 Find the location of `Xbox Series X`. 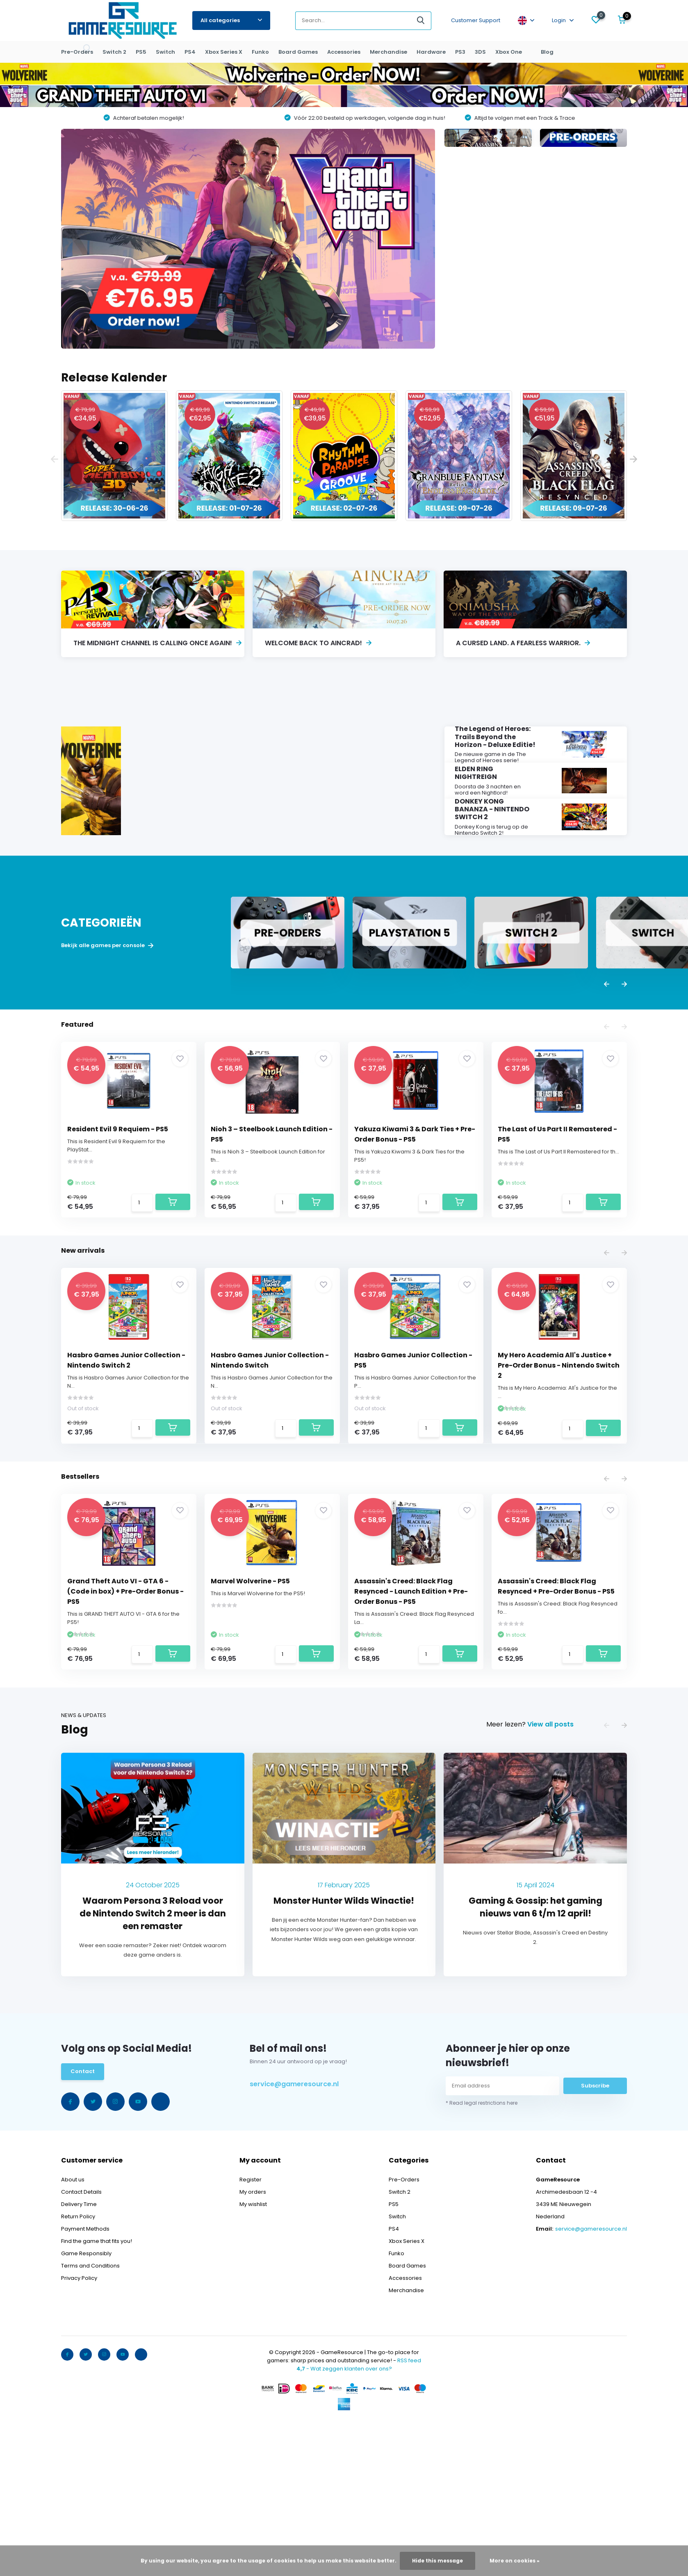

Xbox Series X is located at coordinates (223, 52).